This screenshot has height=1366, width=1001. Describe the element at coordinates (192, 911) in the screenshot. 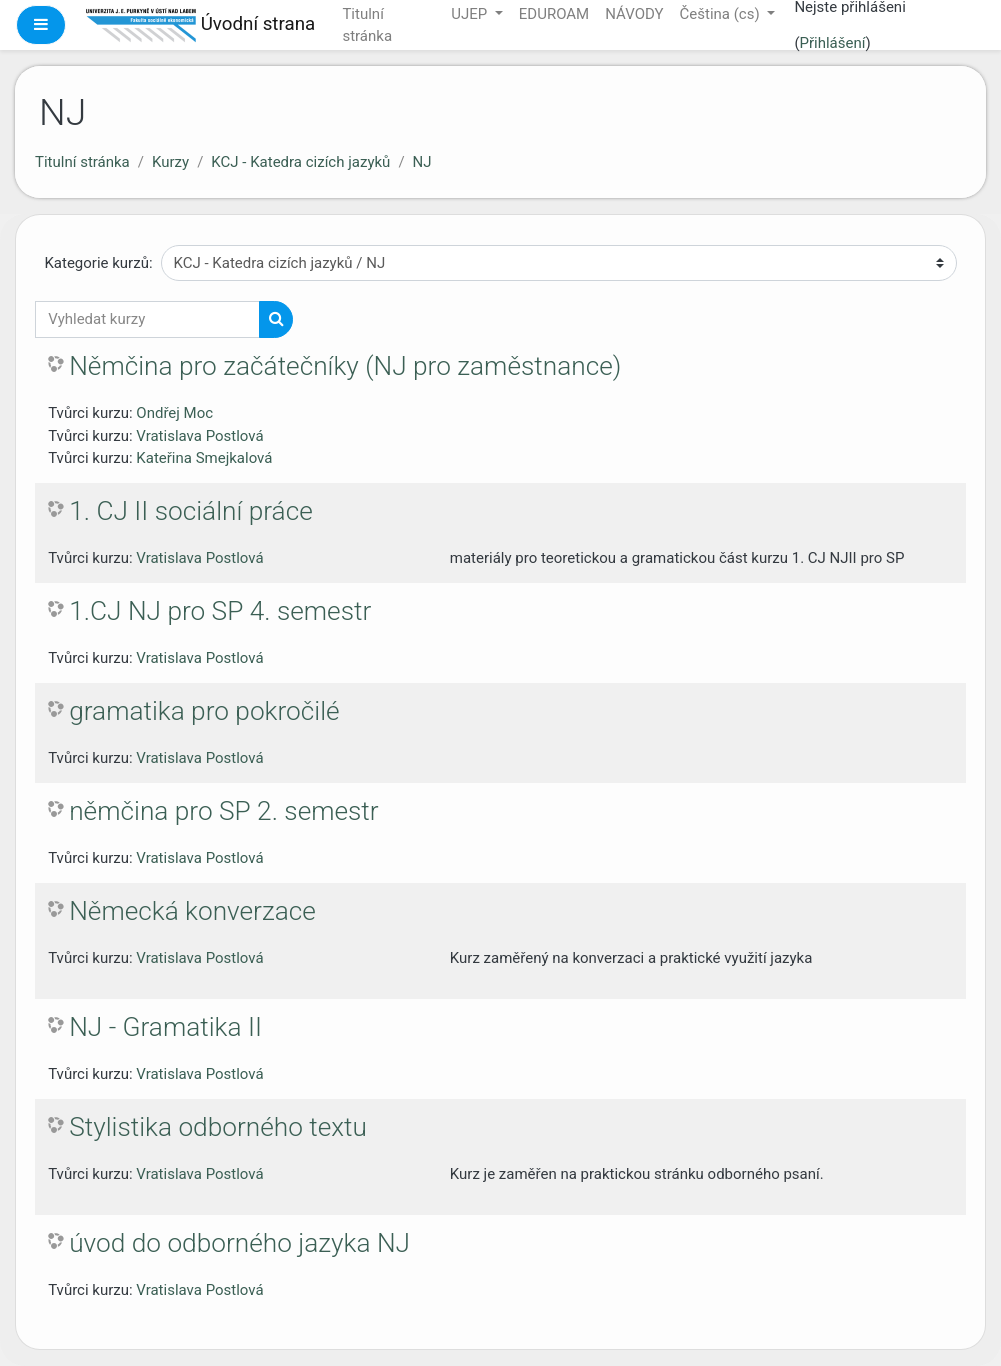

I see `Německá konverzace` at that location.